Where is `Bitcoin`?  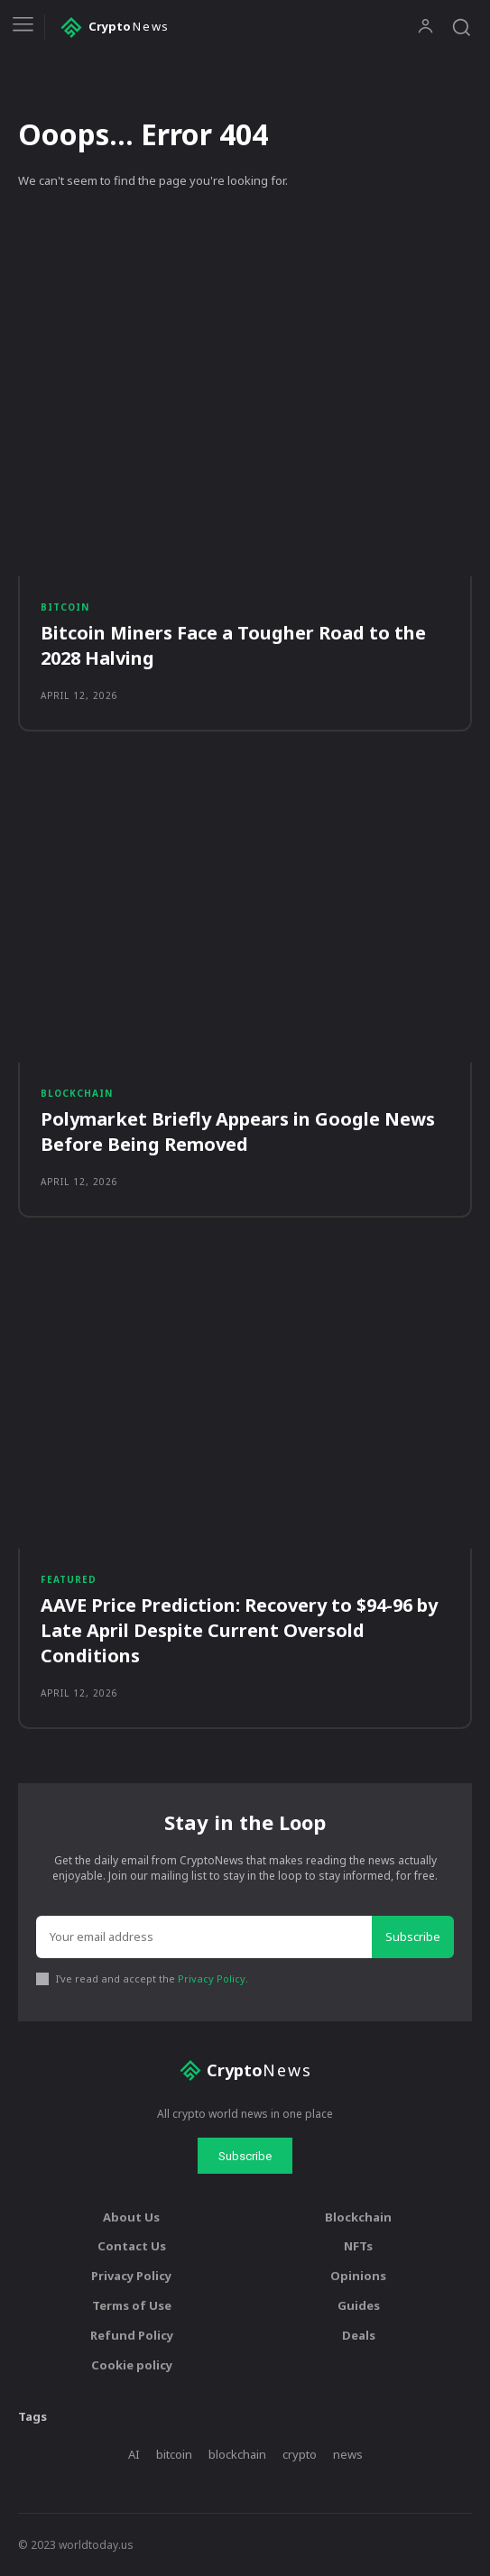
Bitcoin is located at coordinates (65, 607).